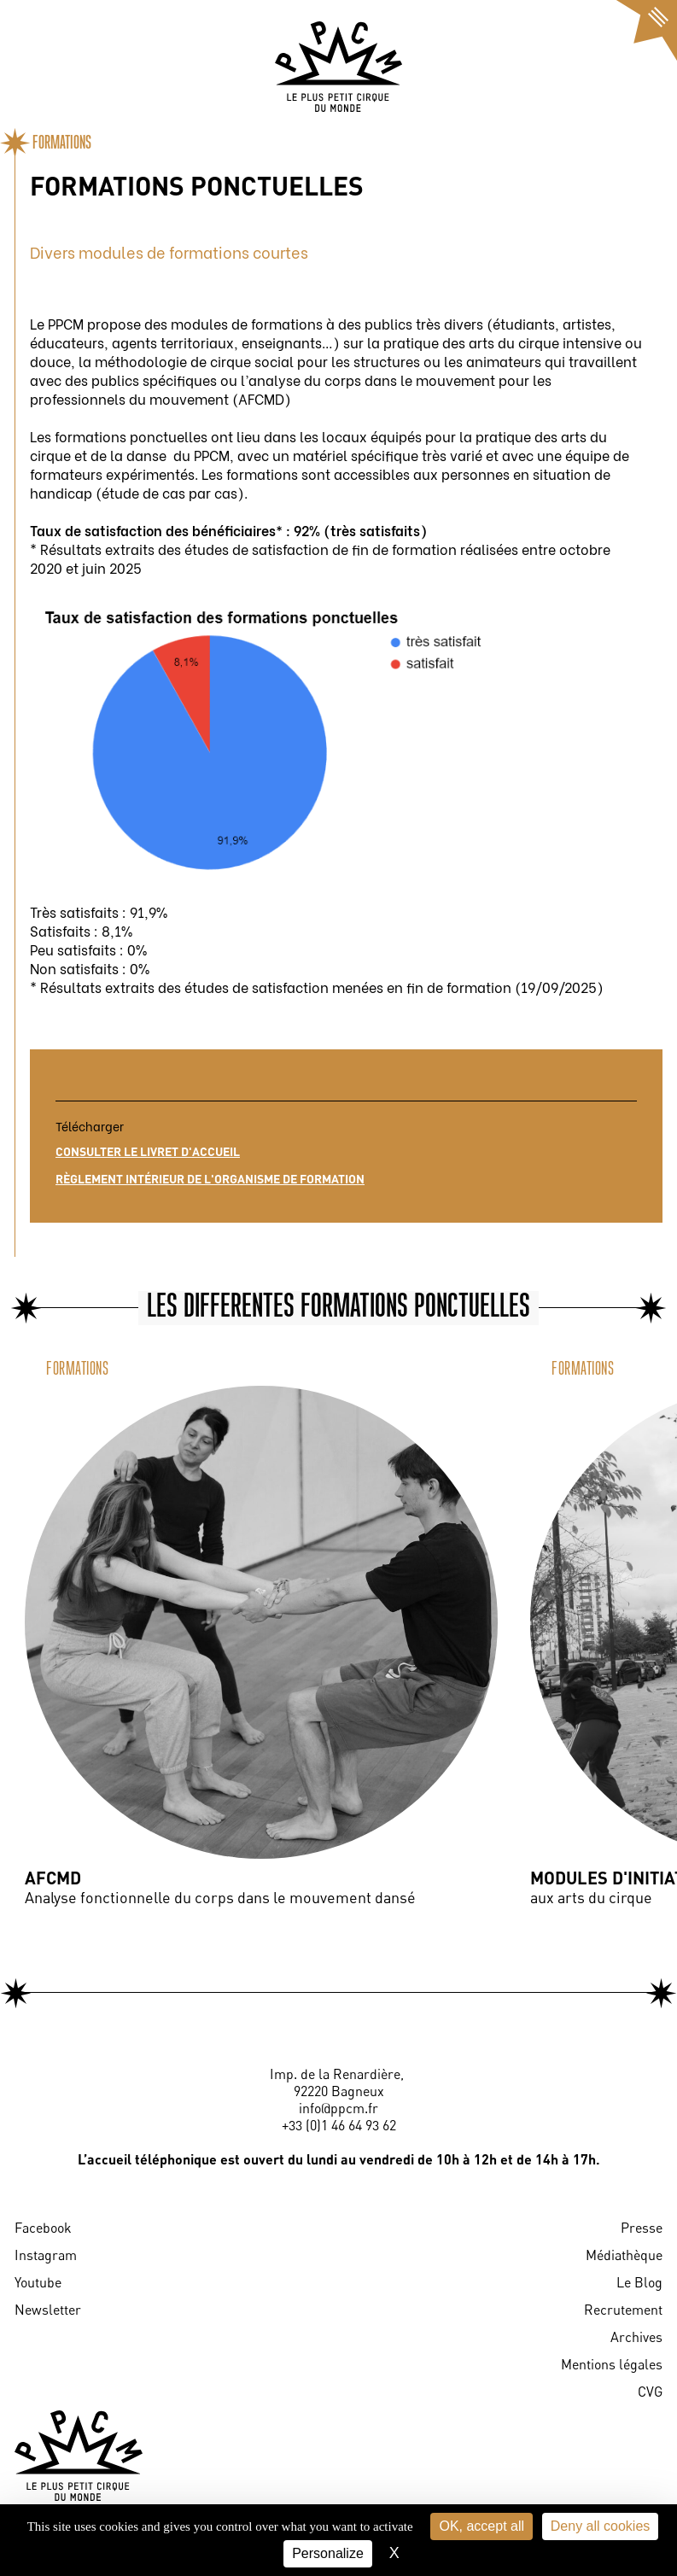  What do you see at coordinates (624, 2254) in the screenshot?
I see `Médiathèque` at bounding box center [624, 2254].